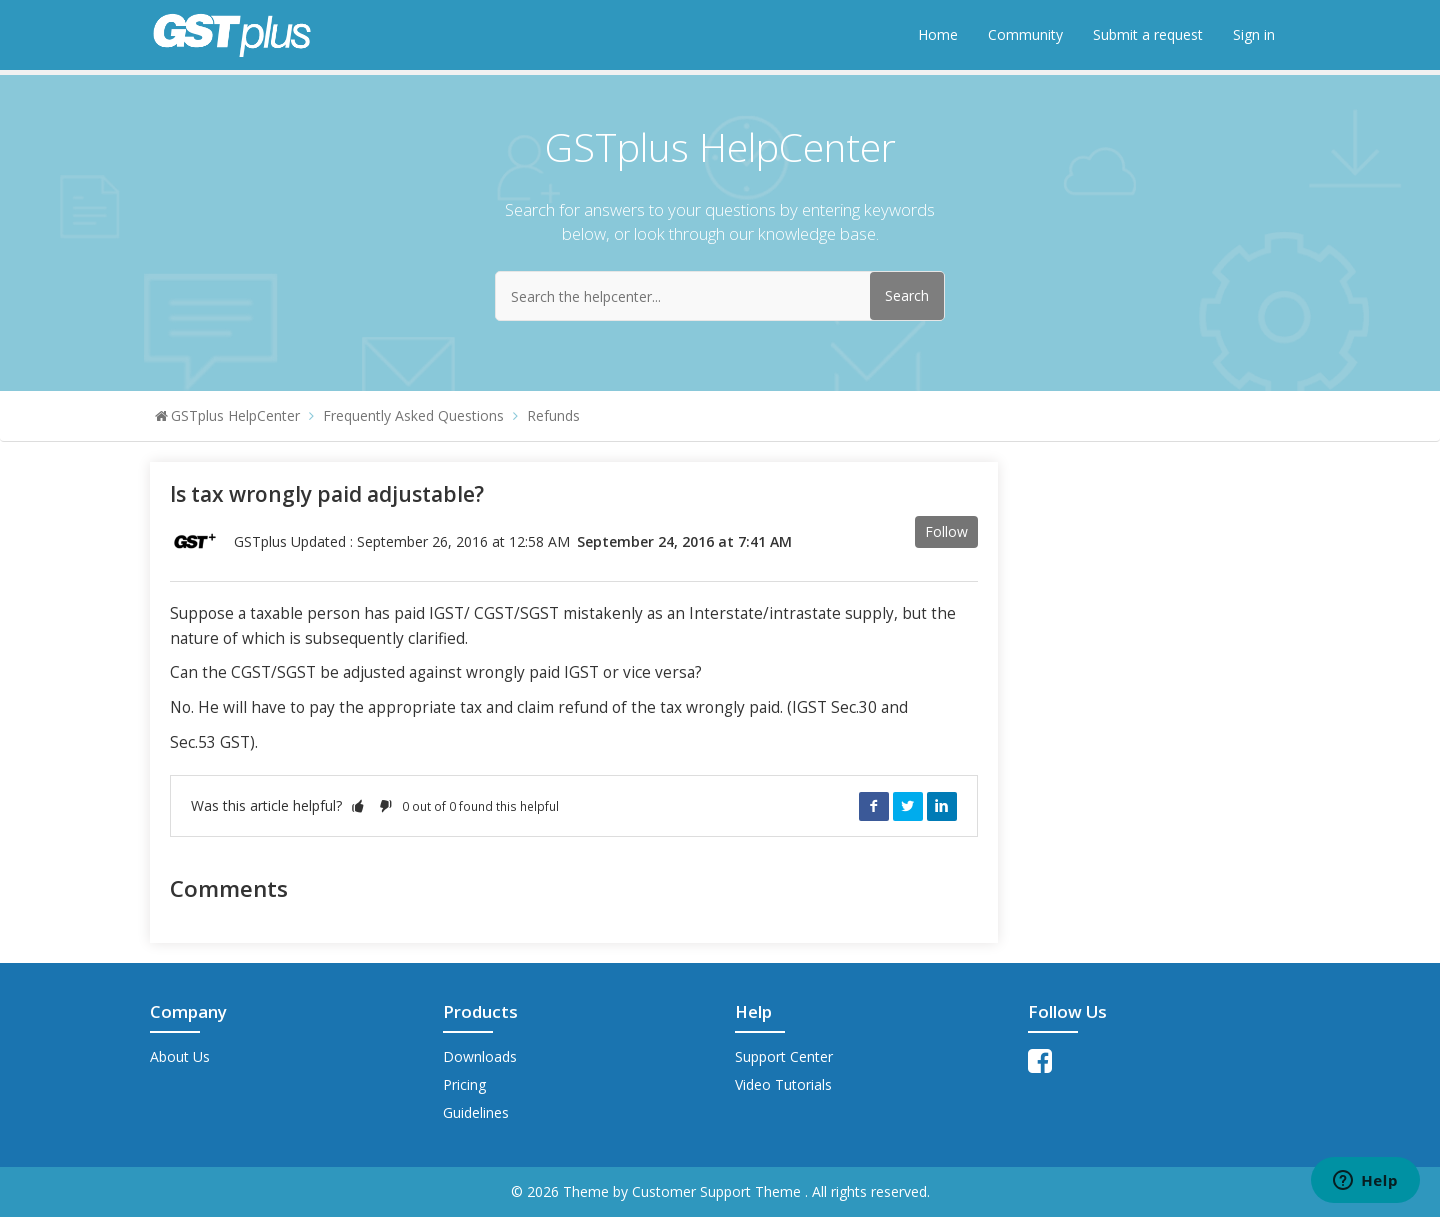 The width and height of the screenshot is (1440, 1217). What do you see at coordinates (480, 1056) in the screenshot?
I see `Downloads` at bounding box center [480, 1056].